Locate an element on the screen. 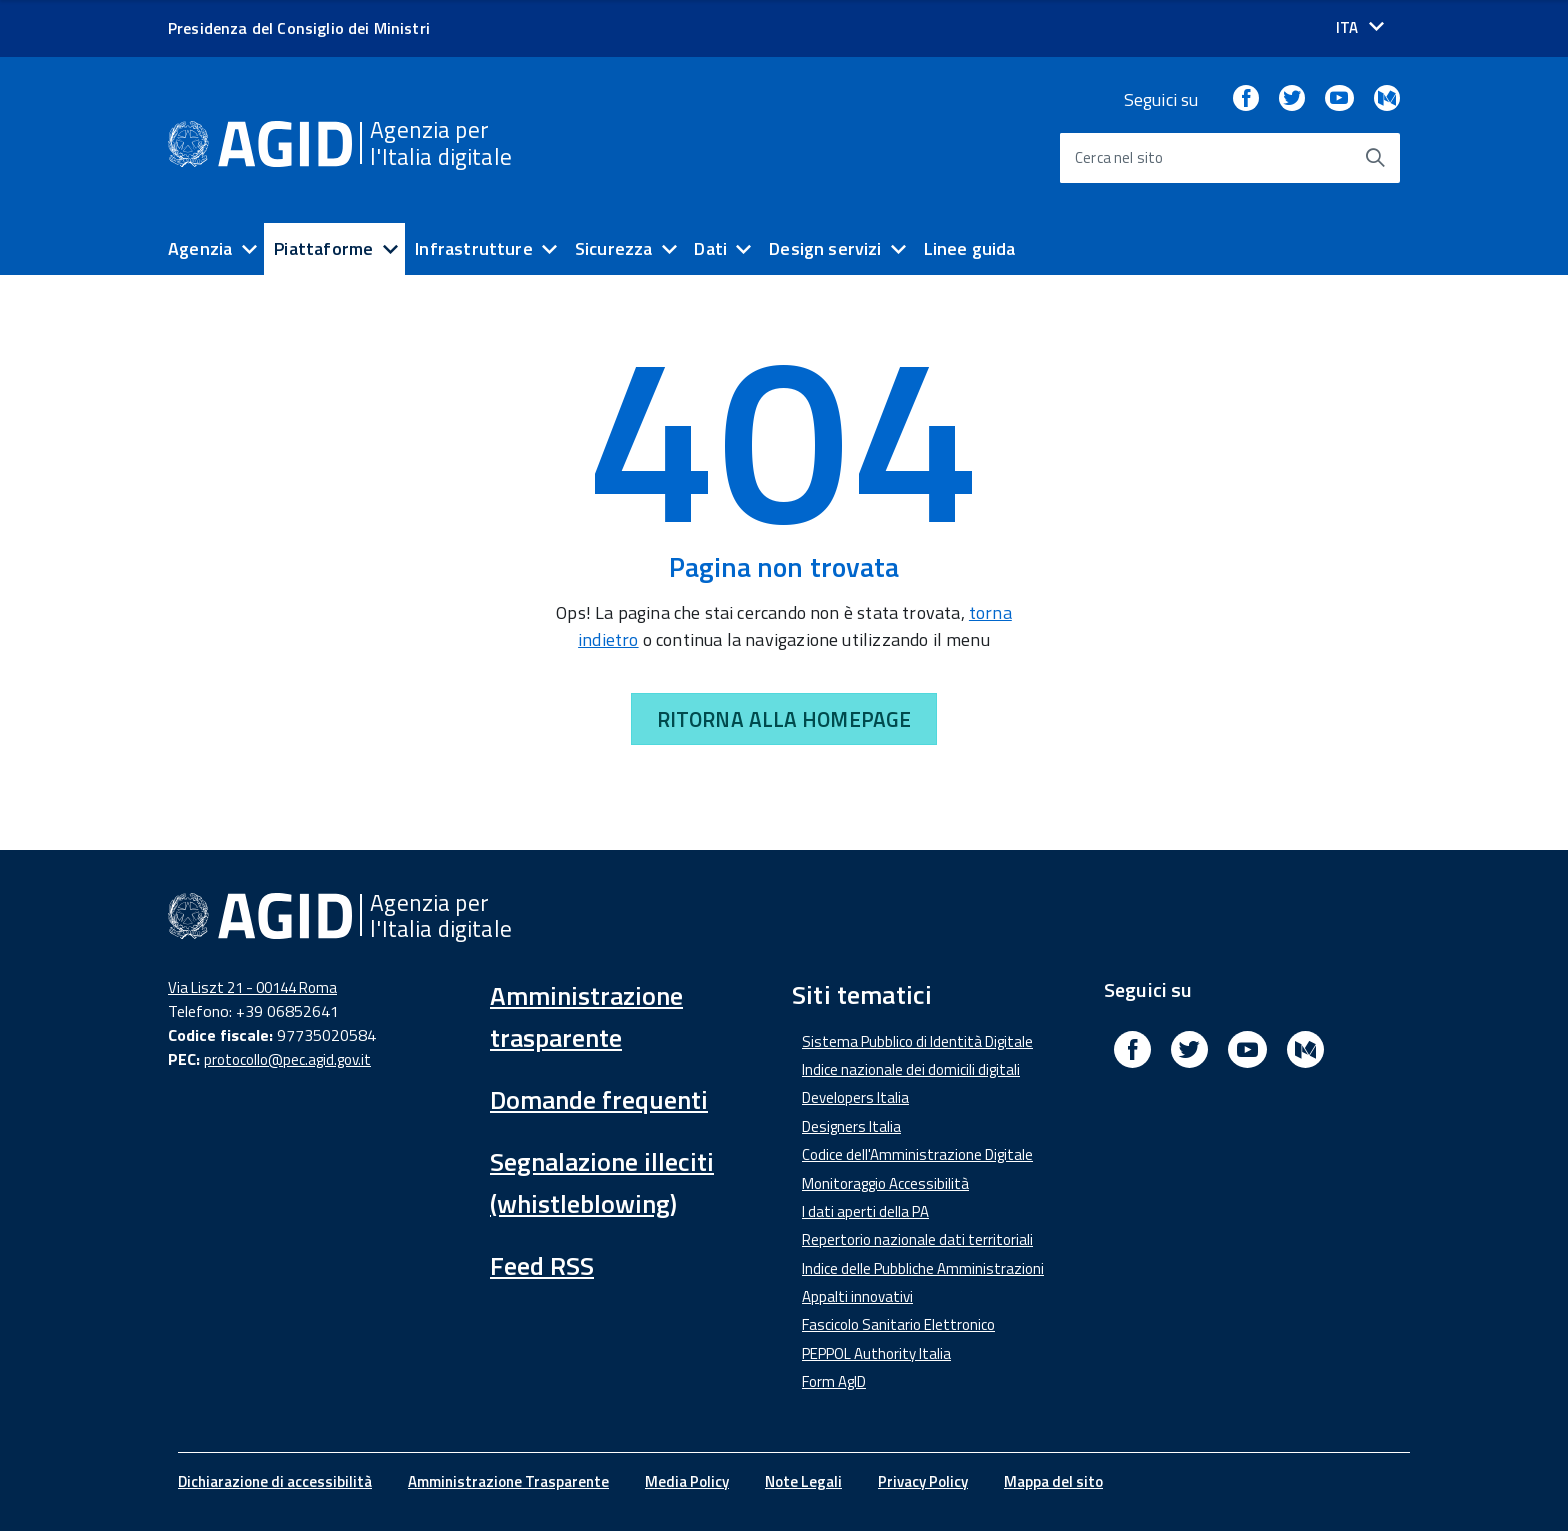  [Seleziona la lingua] is located at coordinates (1360, 27).